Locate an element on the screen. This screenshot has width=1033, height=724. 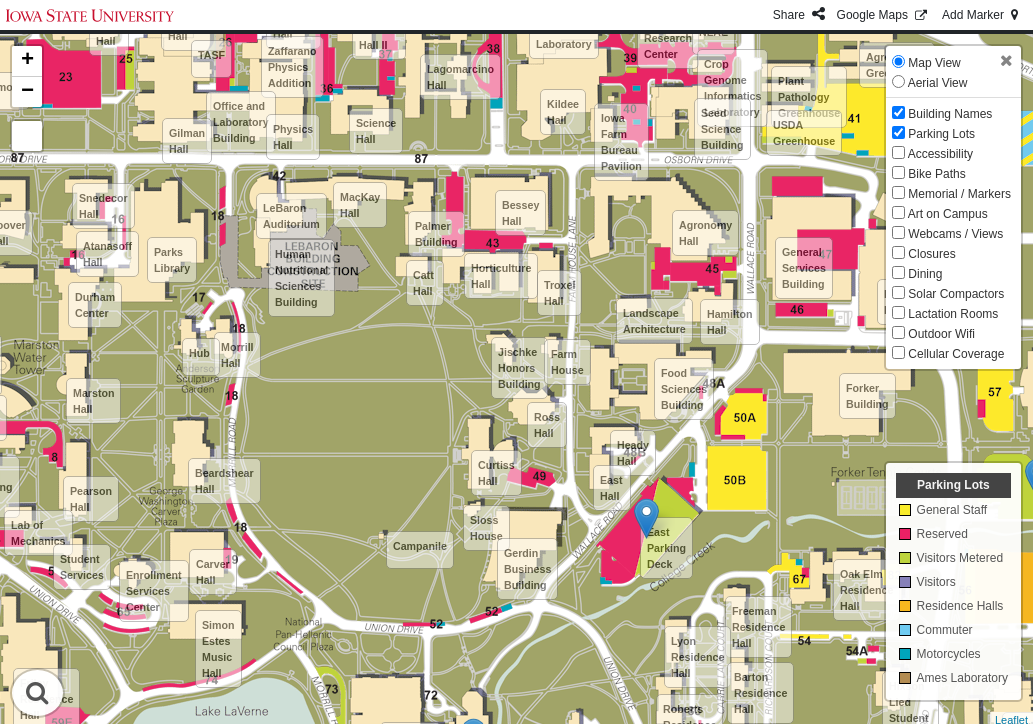
Meats Laboratory is located at coordinates (564, 36).